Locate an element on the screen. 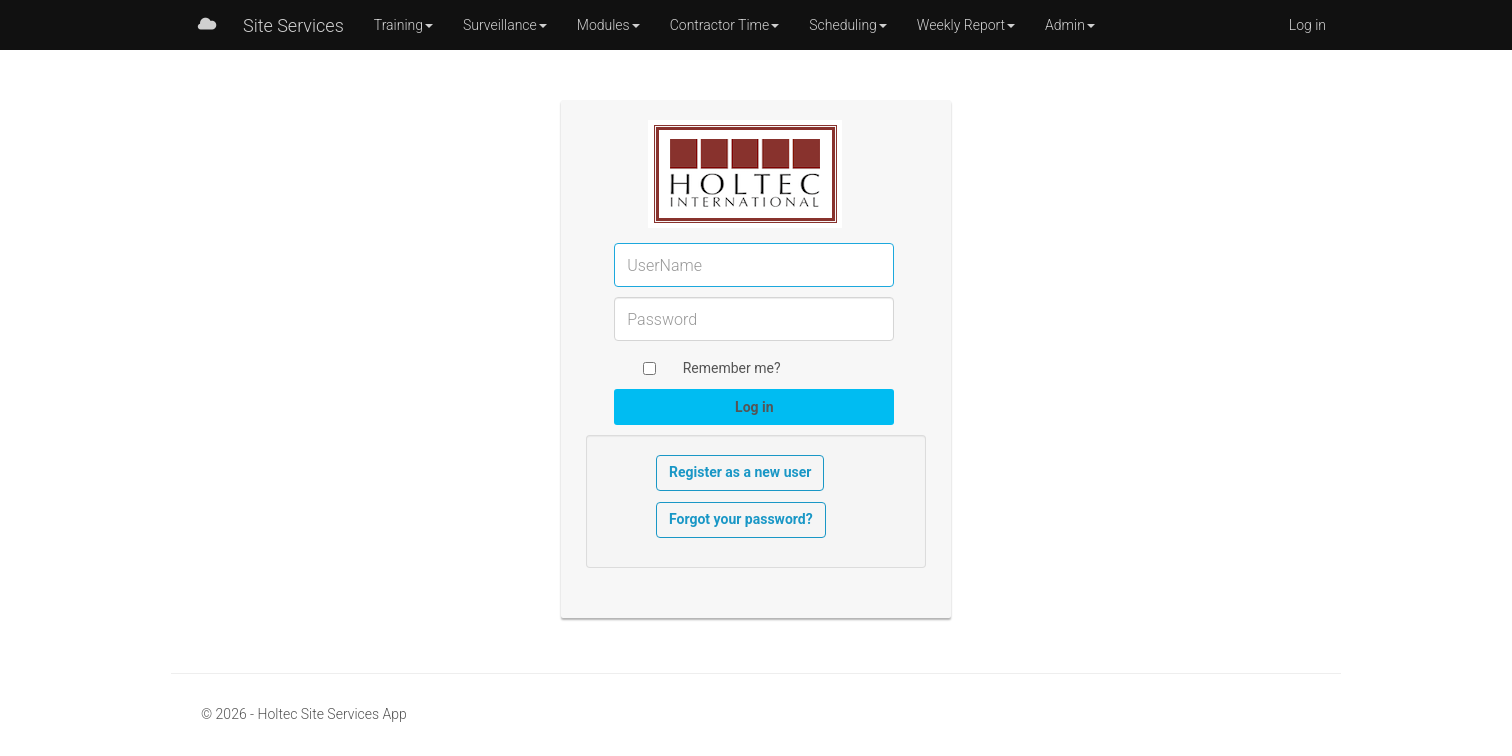 The width and height of the screenshot is (1512, 756). Scheduling [button] is located at coordinates (848, 25).